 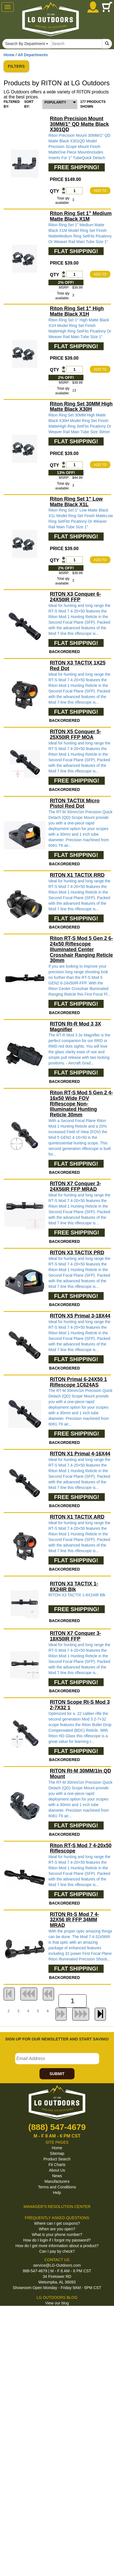 What do you see at coordinates (57, 2159) in the screenshot?
I see `Product Search` at bounding box center [57, 2159].